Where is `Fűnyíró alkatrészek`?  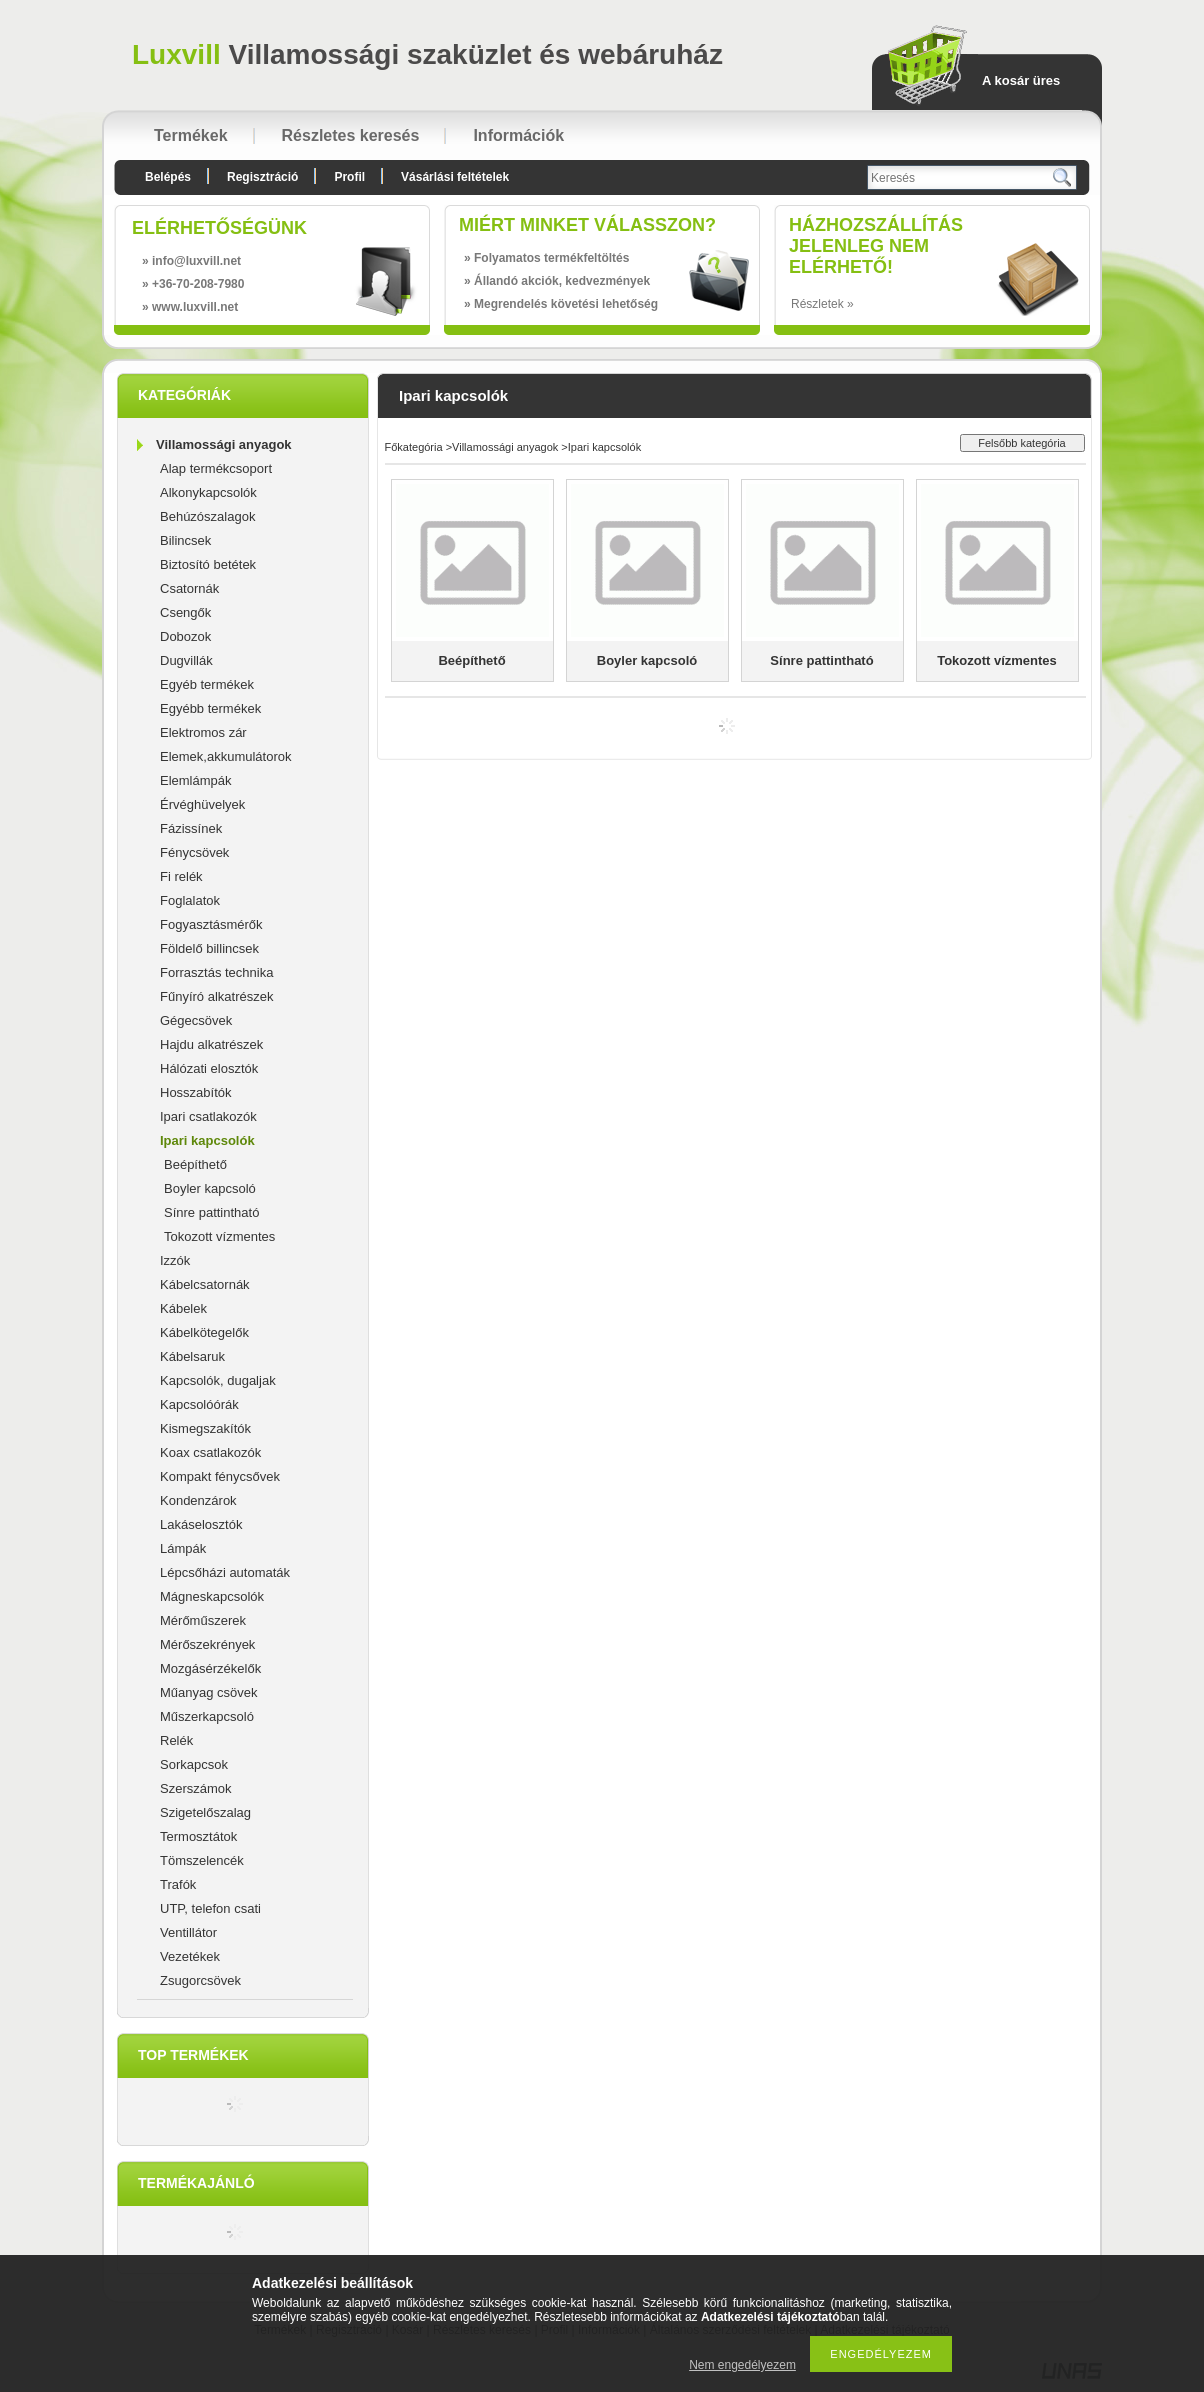 Fűnyíró alkatrészek is located at coordinates (216, 996).